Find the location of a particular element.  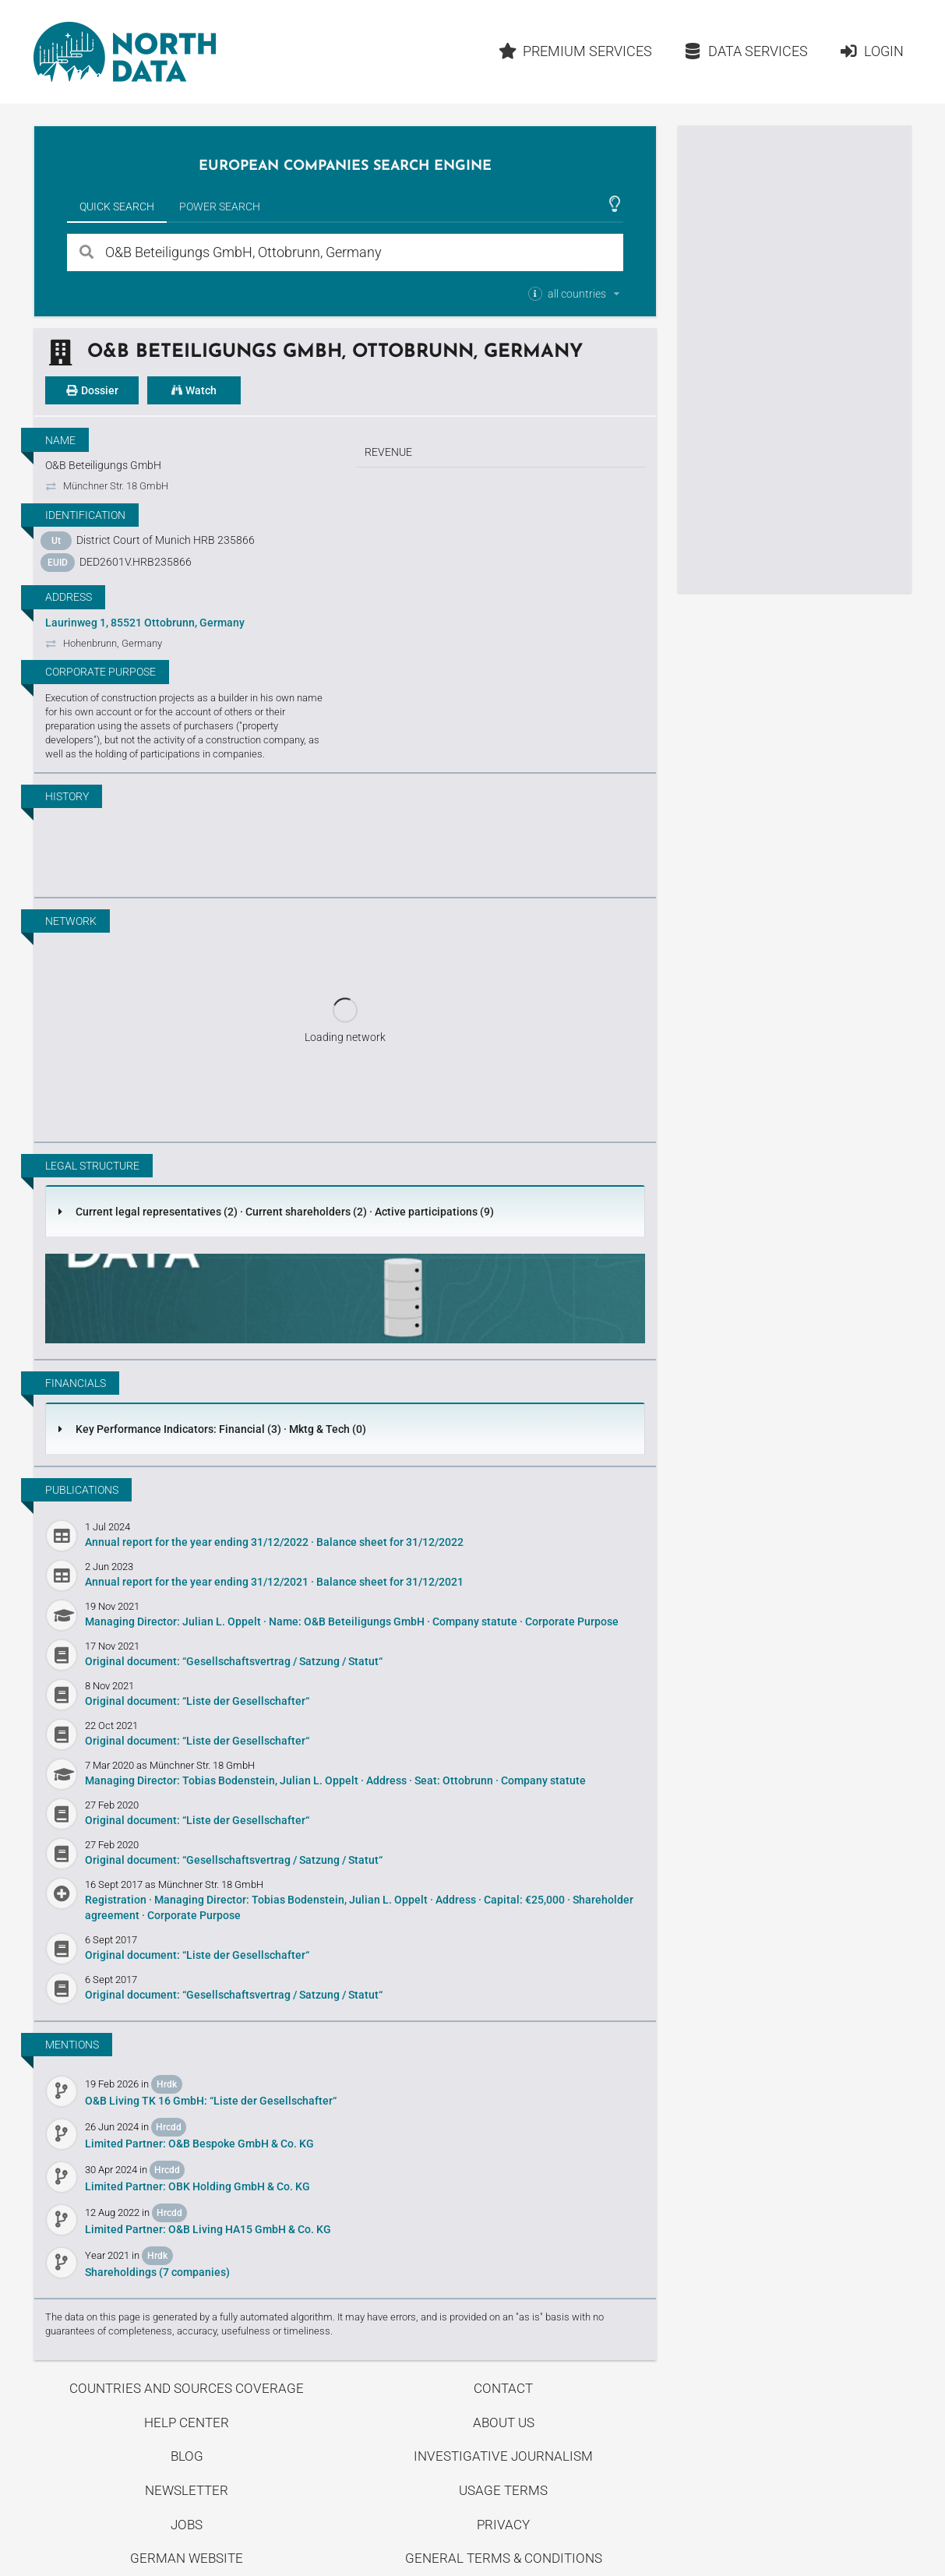

Investigative Journalism is located at coordinates (503, 2456).